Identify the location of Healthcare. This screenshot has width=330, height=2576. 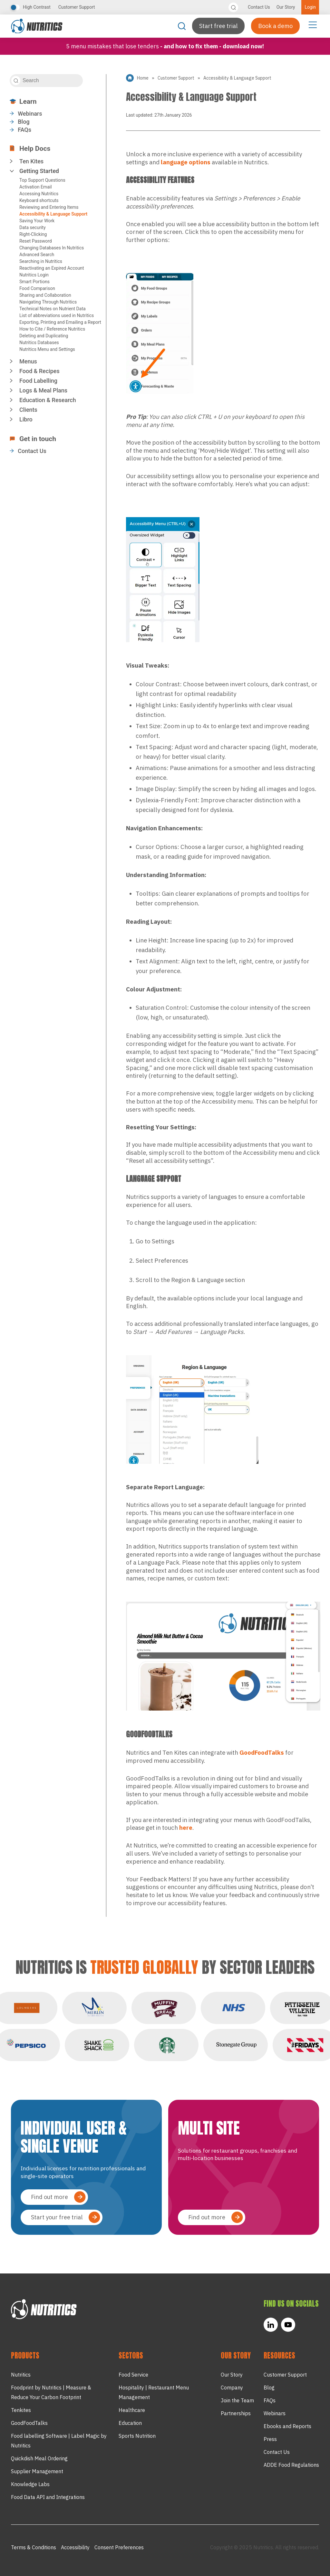
(132, 2410).